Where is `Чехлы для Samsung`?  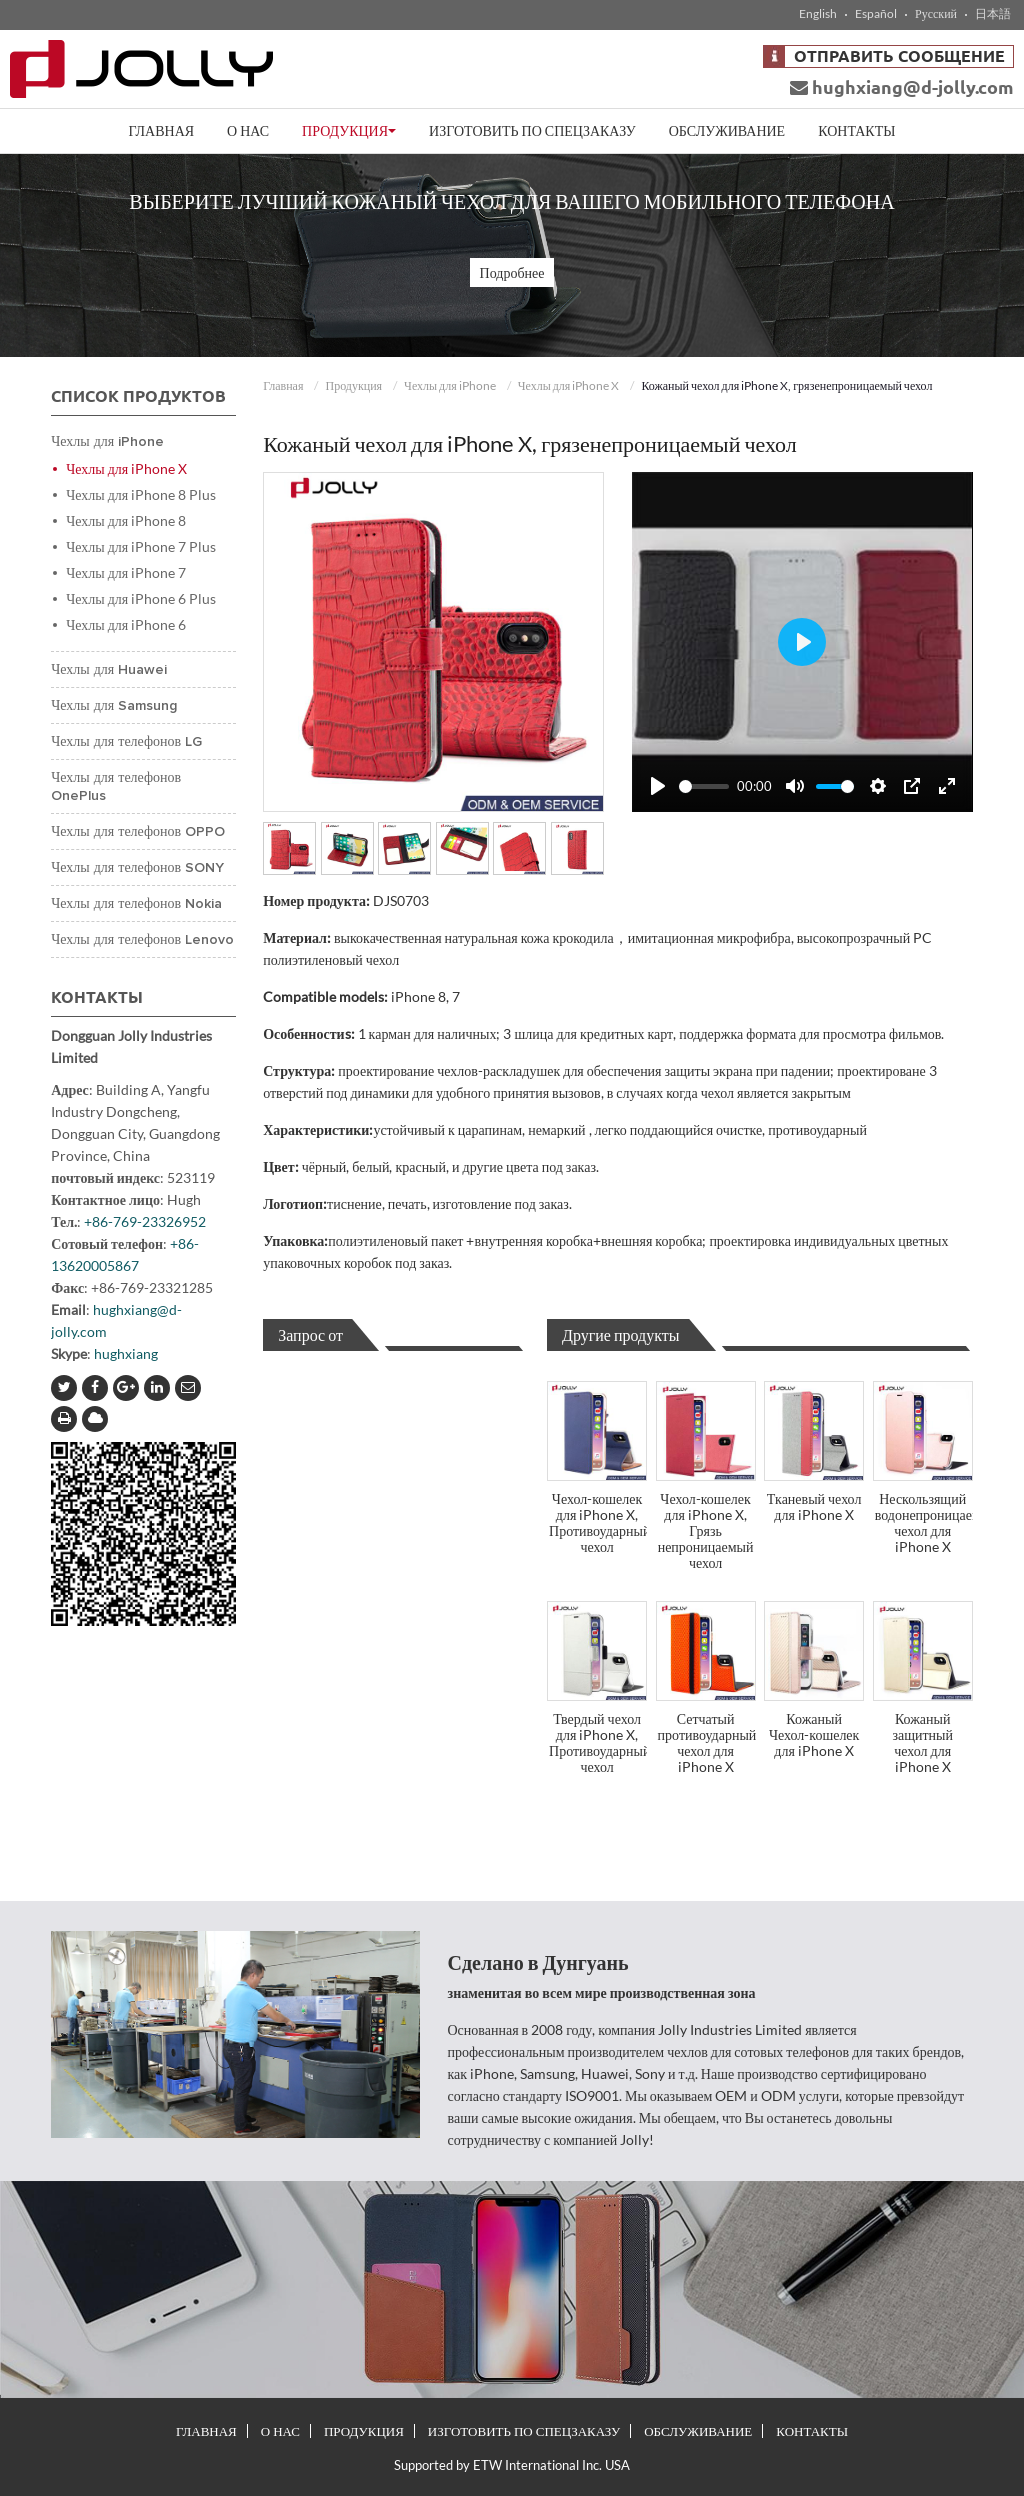
Чехлы для Samsung is located at coordinates (114, 706).